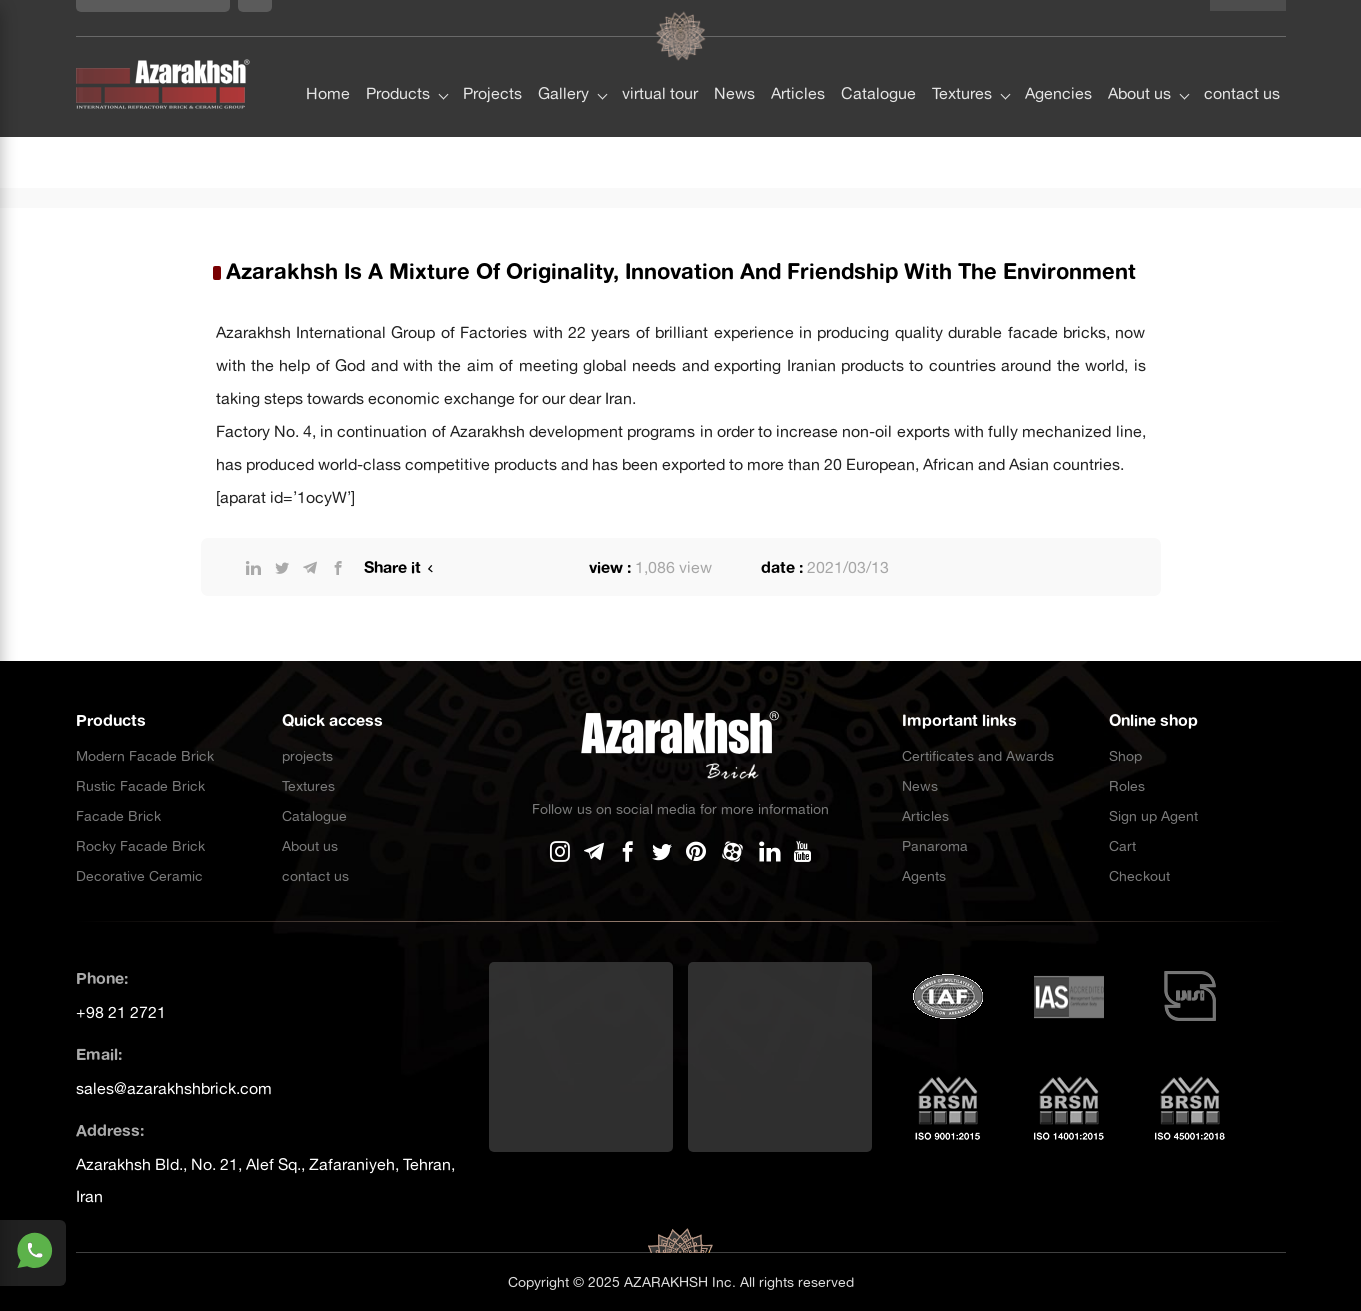 The image size is (1361, 1311). I want to click on Projects, so click(492, 57).